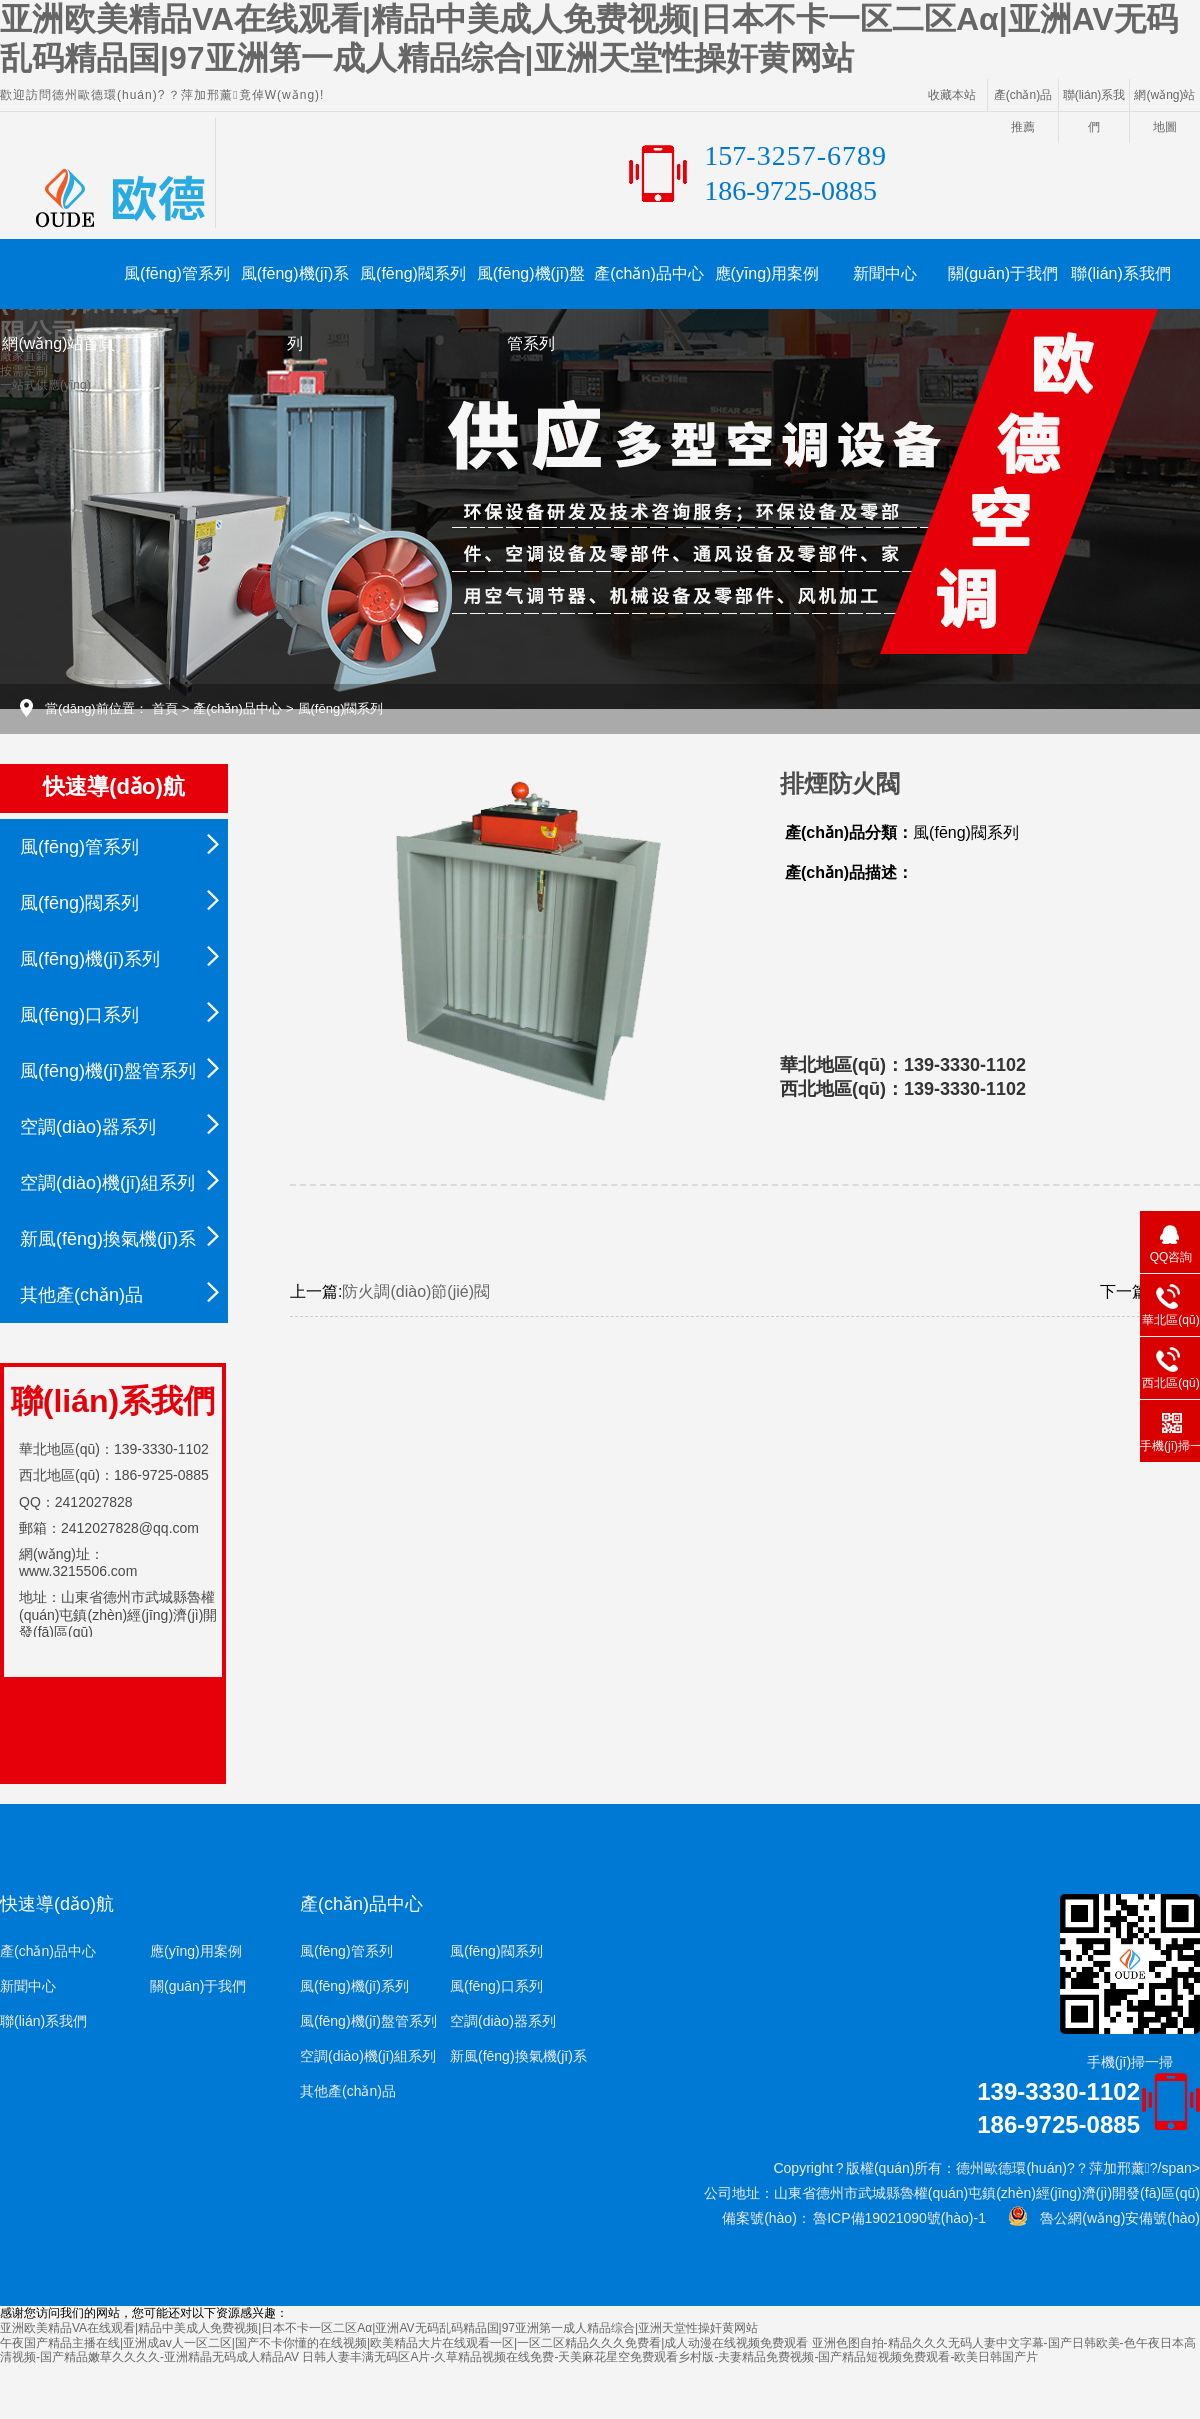 The width and height of the screenshot is (1200, 2419). I want to click on 關(guān)于我們, so click(1003, 273).